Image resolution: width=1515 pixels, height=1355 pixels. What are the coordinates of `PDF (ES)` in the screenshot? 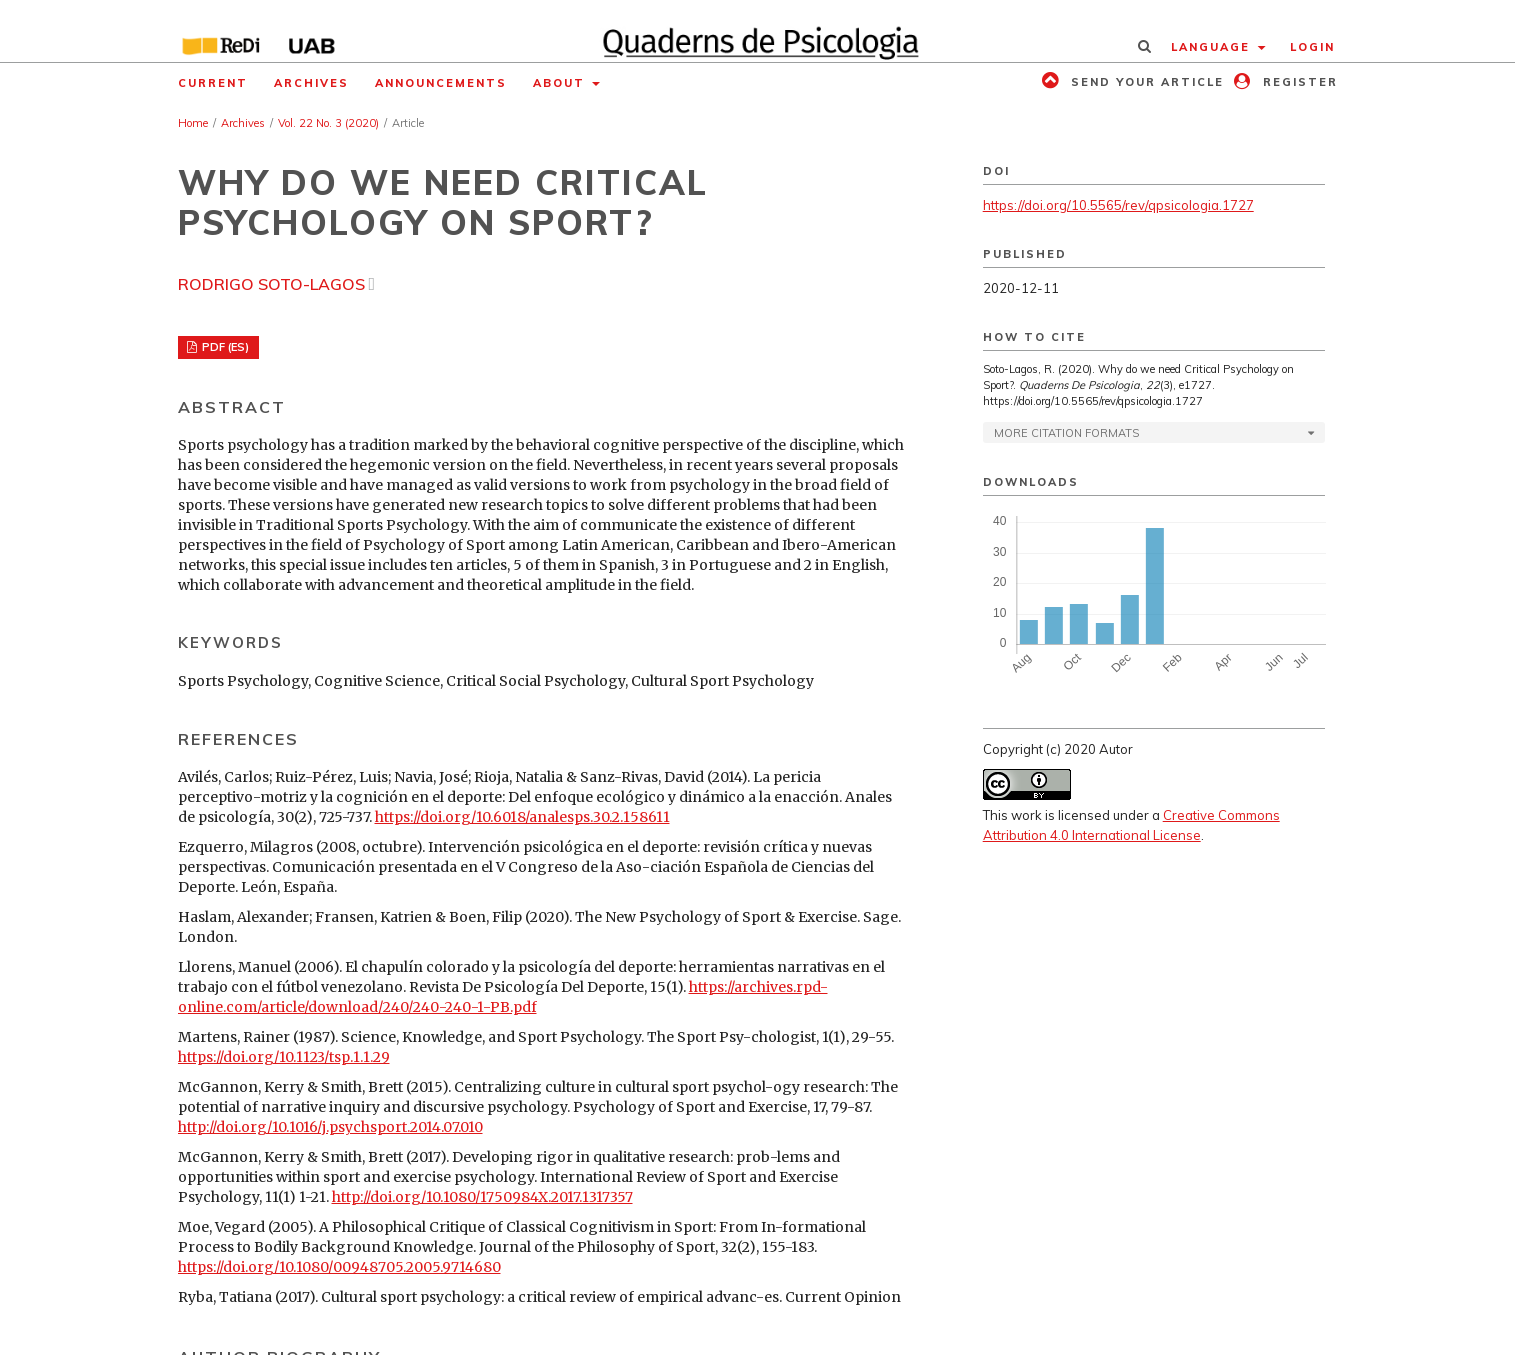 It's located at (224, 347).